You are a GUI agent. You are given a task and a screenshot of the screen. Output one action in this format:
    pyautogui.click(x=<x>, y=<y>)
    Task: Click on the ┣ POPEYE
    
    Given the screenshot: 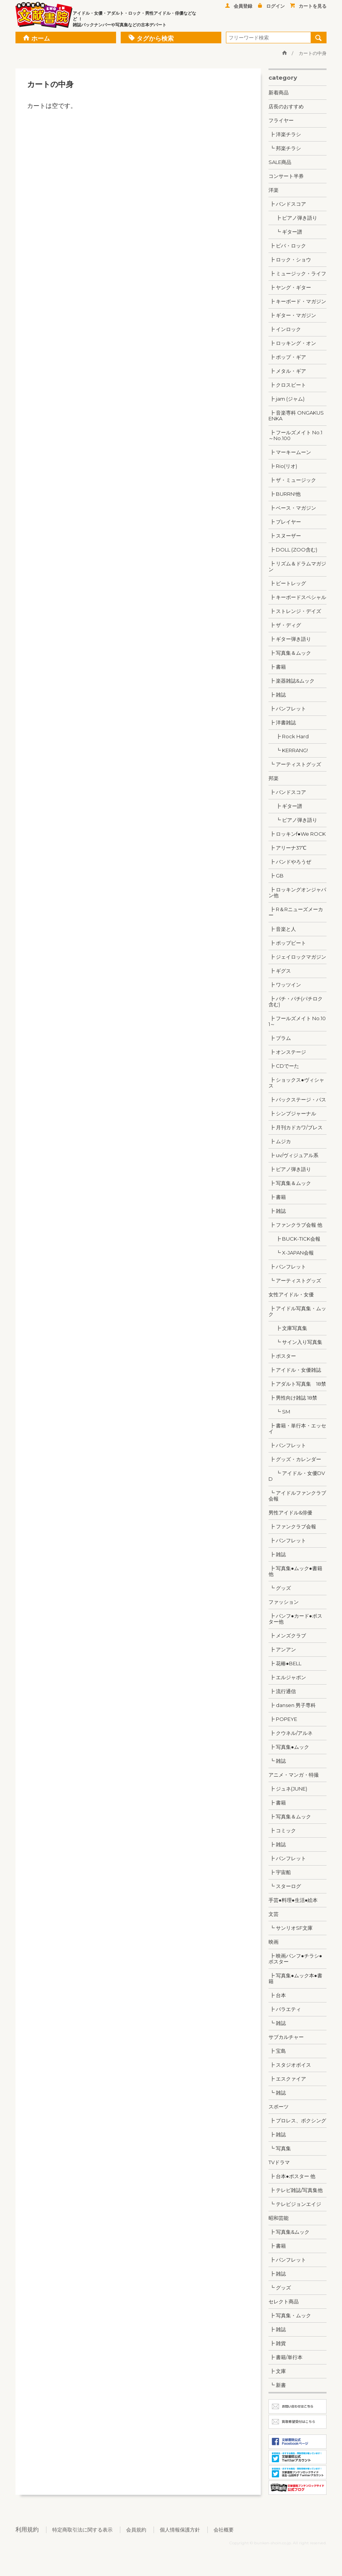 What is the action you would take?
    pyautogui.click(x=282, y=1719)
    